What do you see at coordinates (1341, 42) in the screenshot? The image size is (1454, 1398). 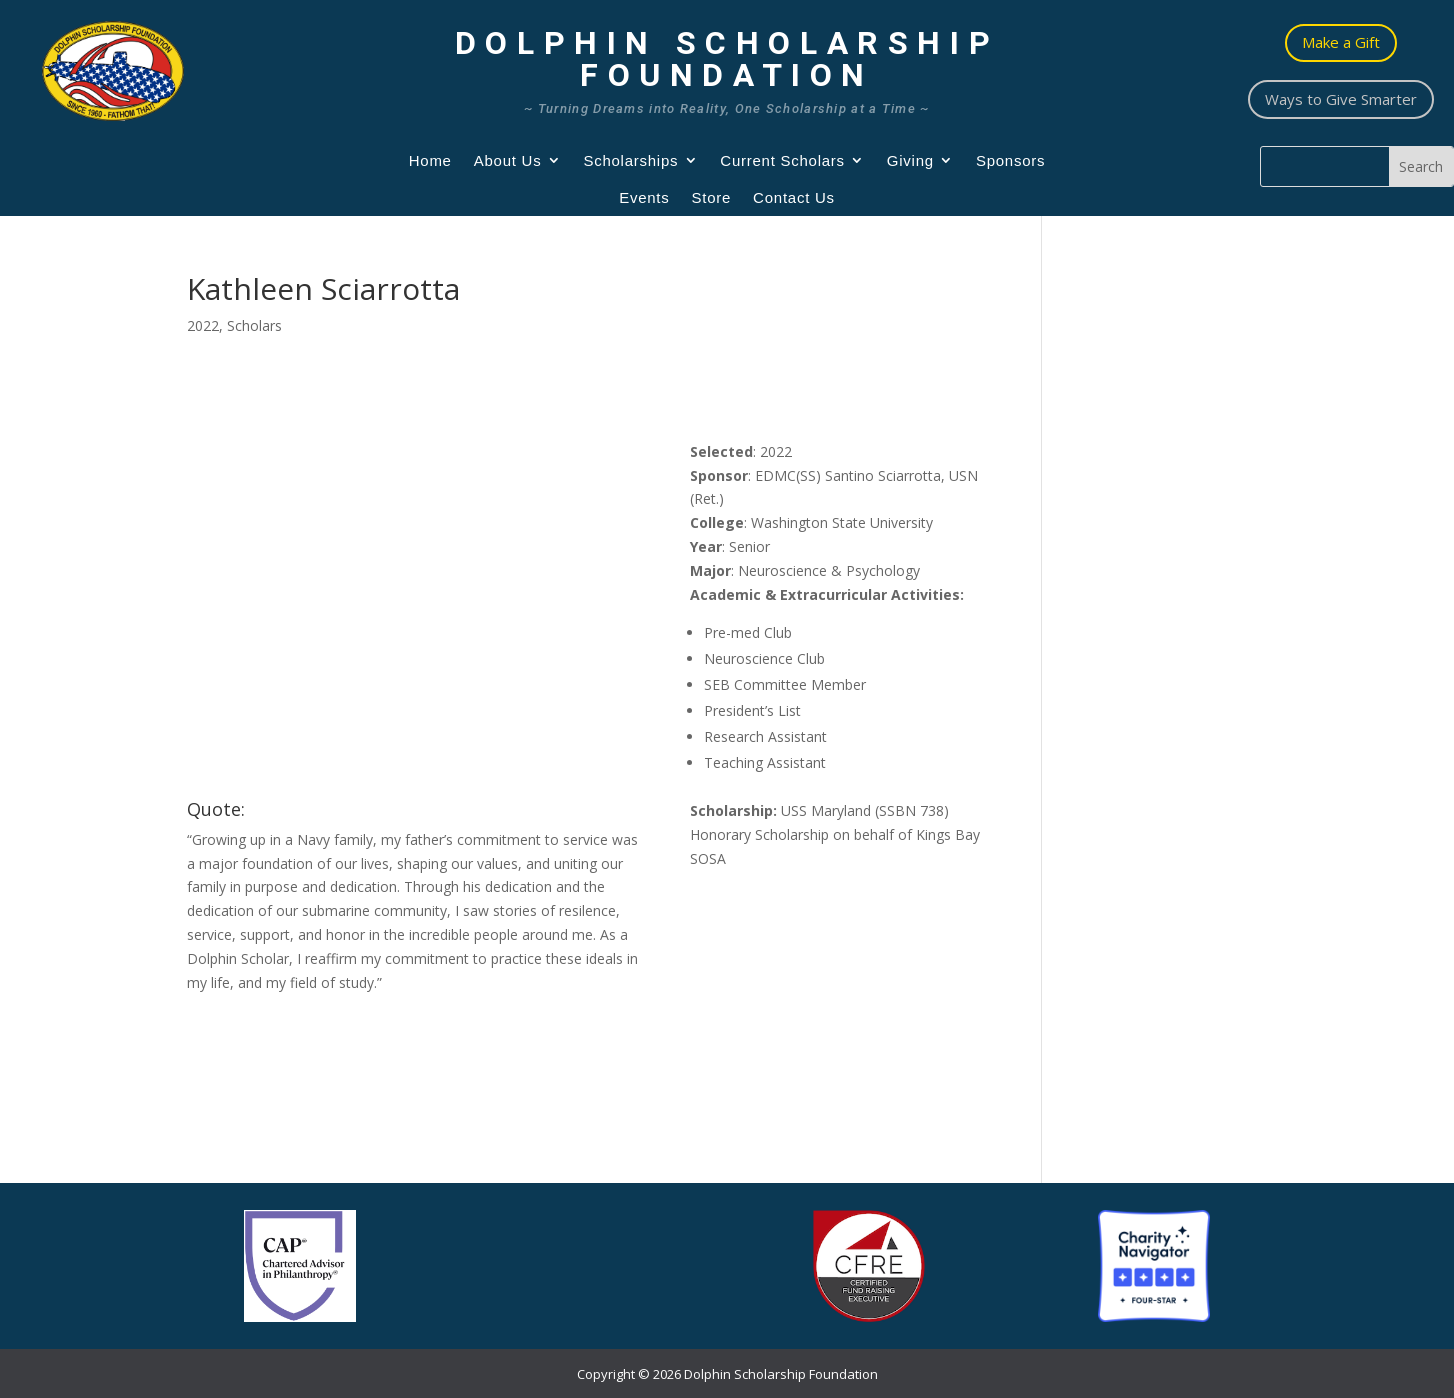 I see `Make a Gift` at bounding box center [1341, 42].